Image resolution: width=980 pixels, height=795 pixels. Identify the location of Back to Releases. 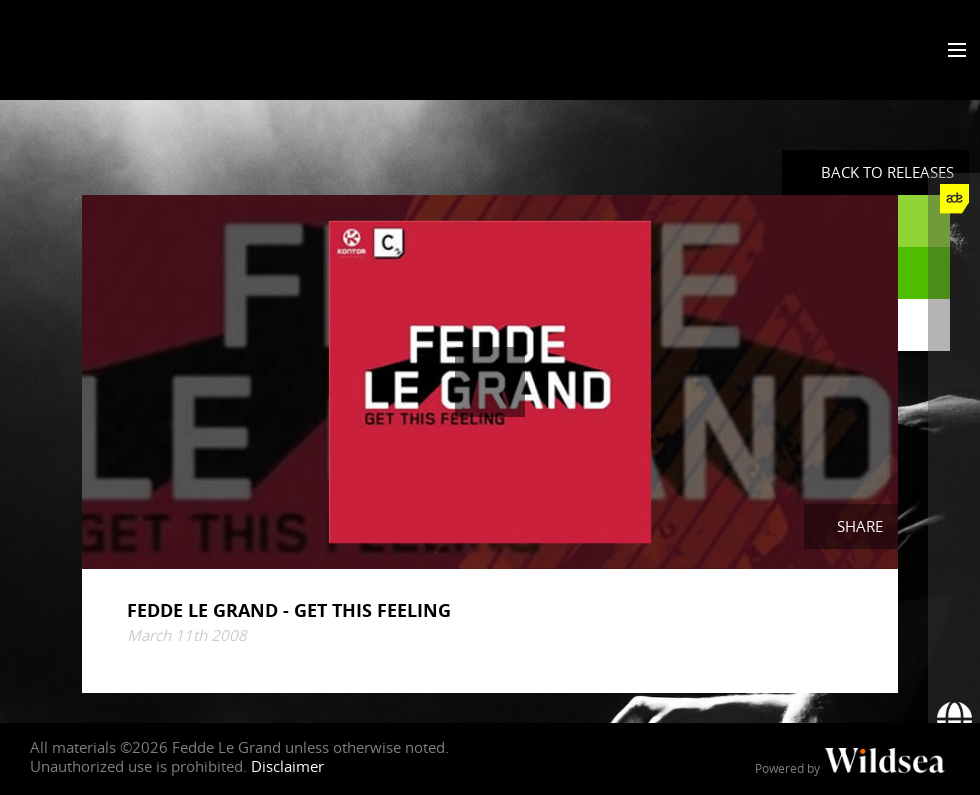
(887, 172).